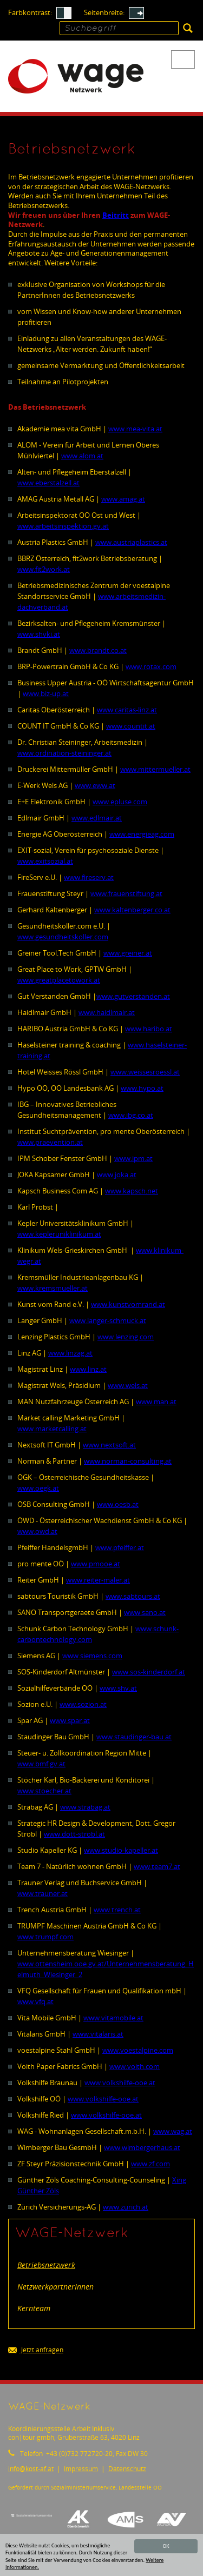  What do you see at coordinates (148, 1028) in the screenshot?
I see `www.haribo.at` at bounding box center [148, 1028].